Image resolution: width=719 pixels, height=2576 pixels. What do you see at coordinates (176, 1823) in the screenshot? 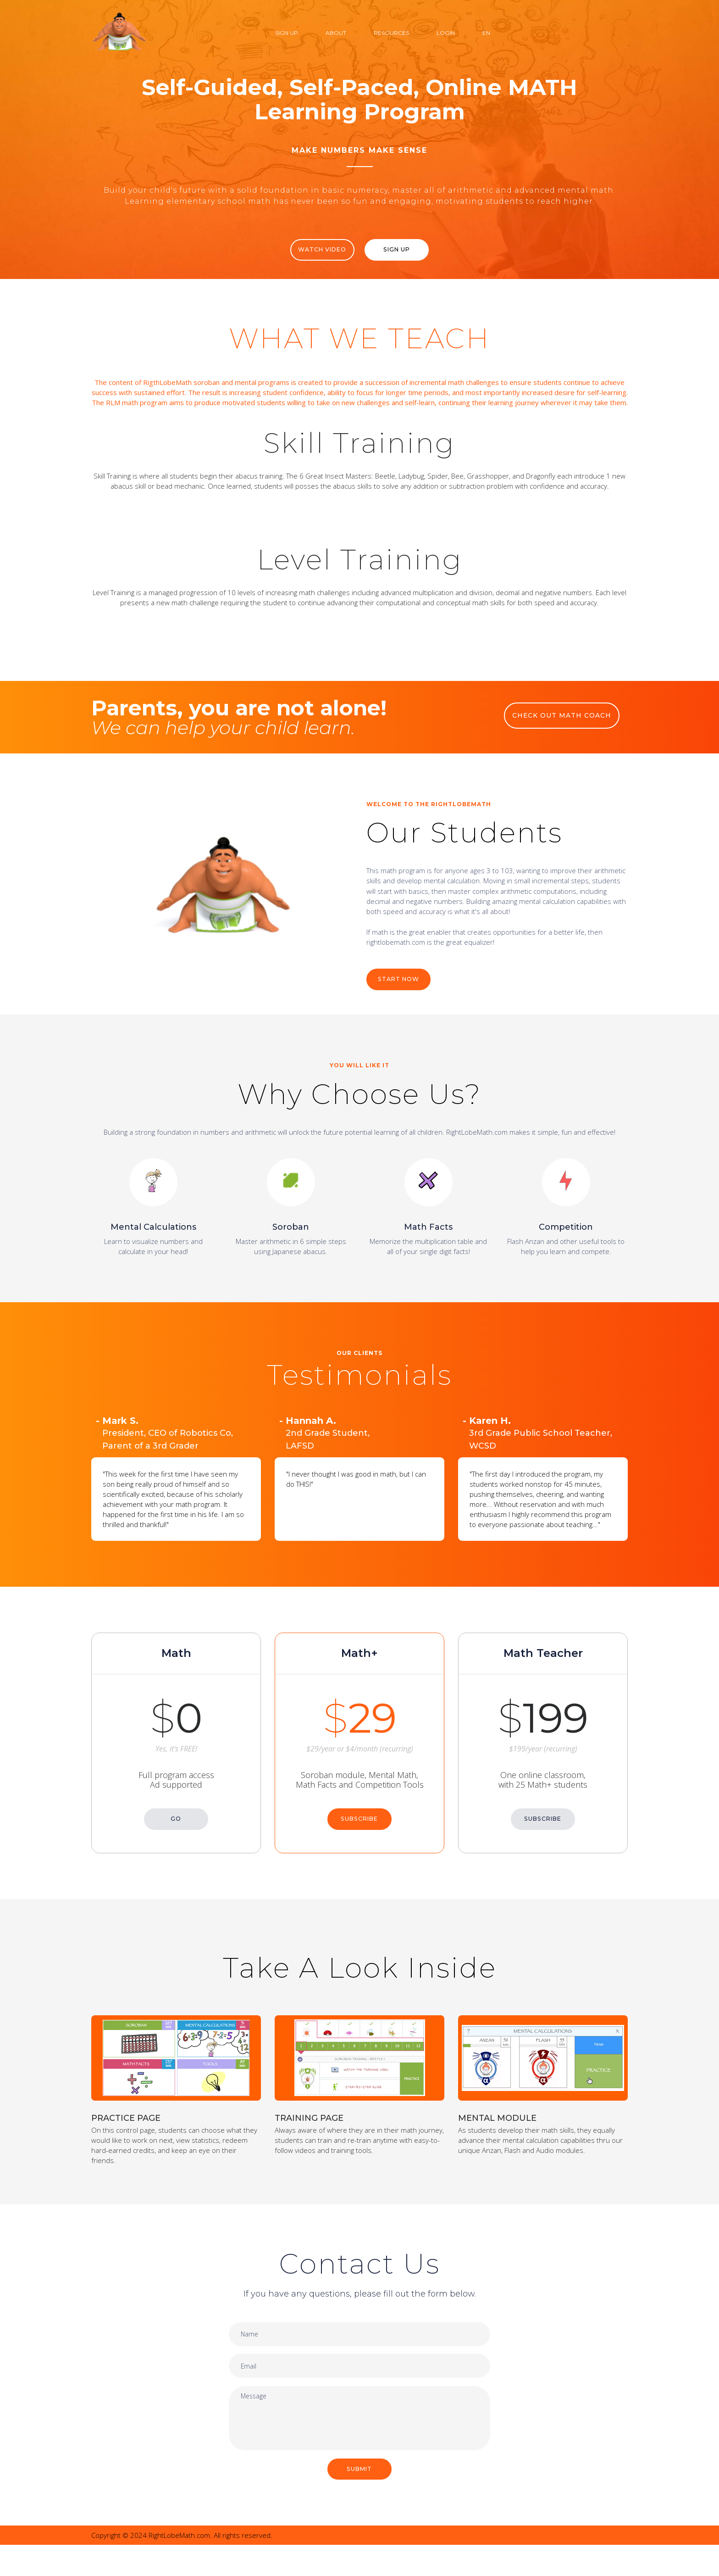
I see `GO` at bounding box center [176, 1823].